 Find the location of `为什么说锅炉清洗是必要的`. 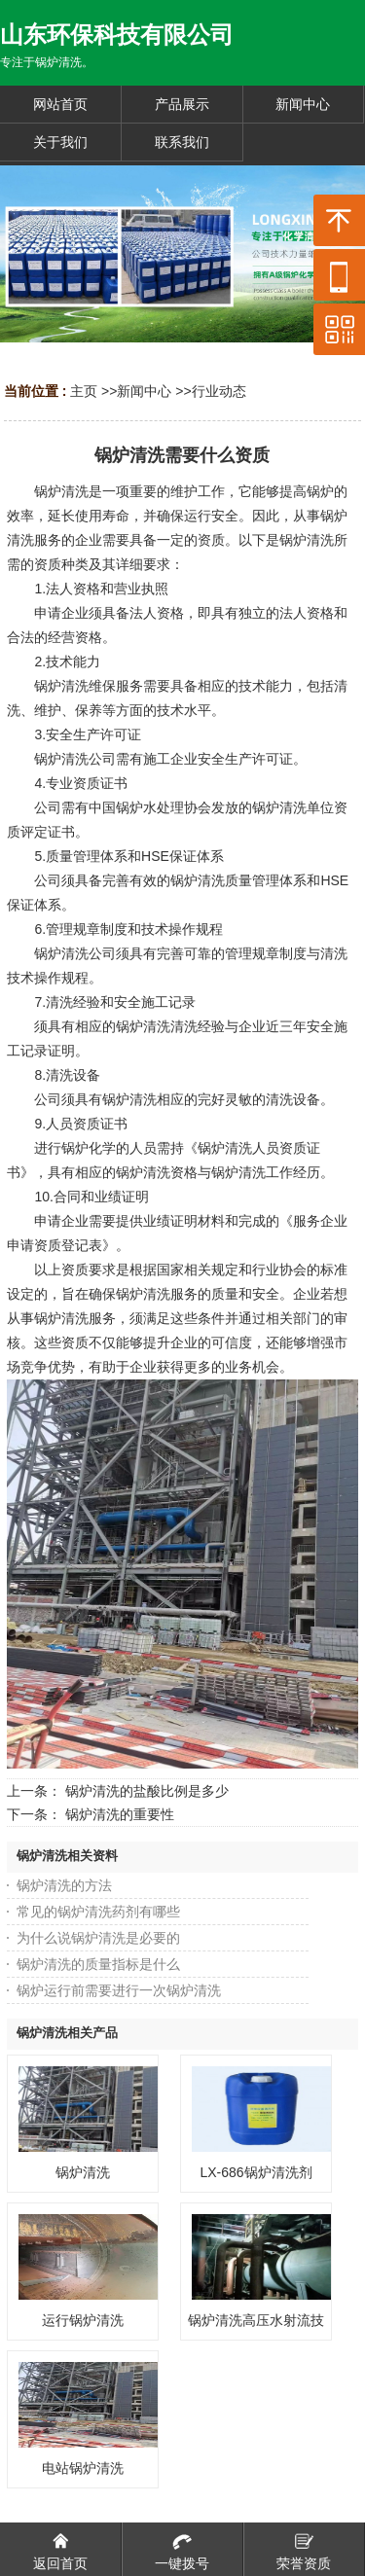

为什么说锅炉清洗是必要的 is located at coordinates (98, 1938).